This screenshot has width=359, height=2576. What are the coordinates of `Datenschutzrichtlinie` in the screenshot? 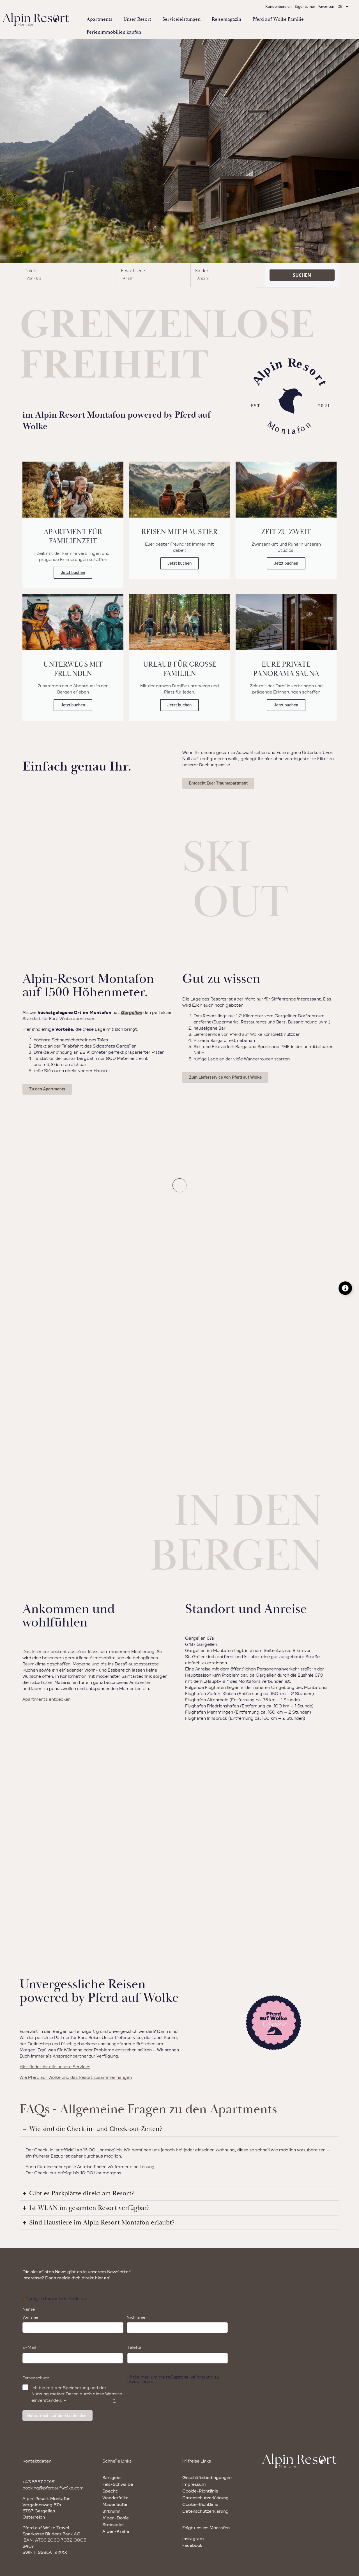 It's located at (89, 2400).